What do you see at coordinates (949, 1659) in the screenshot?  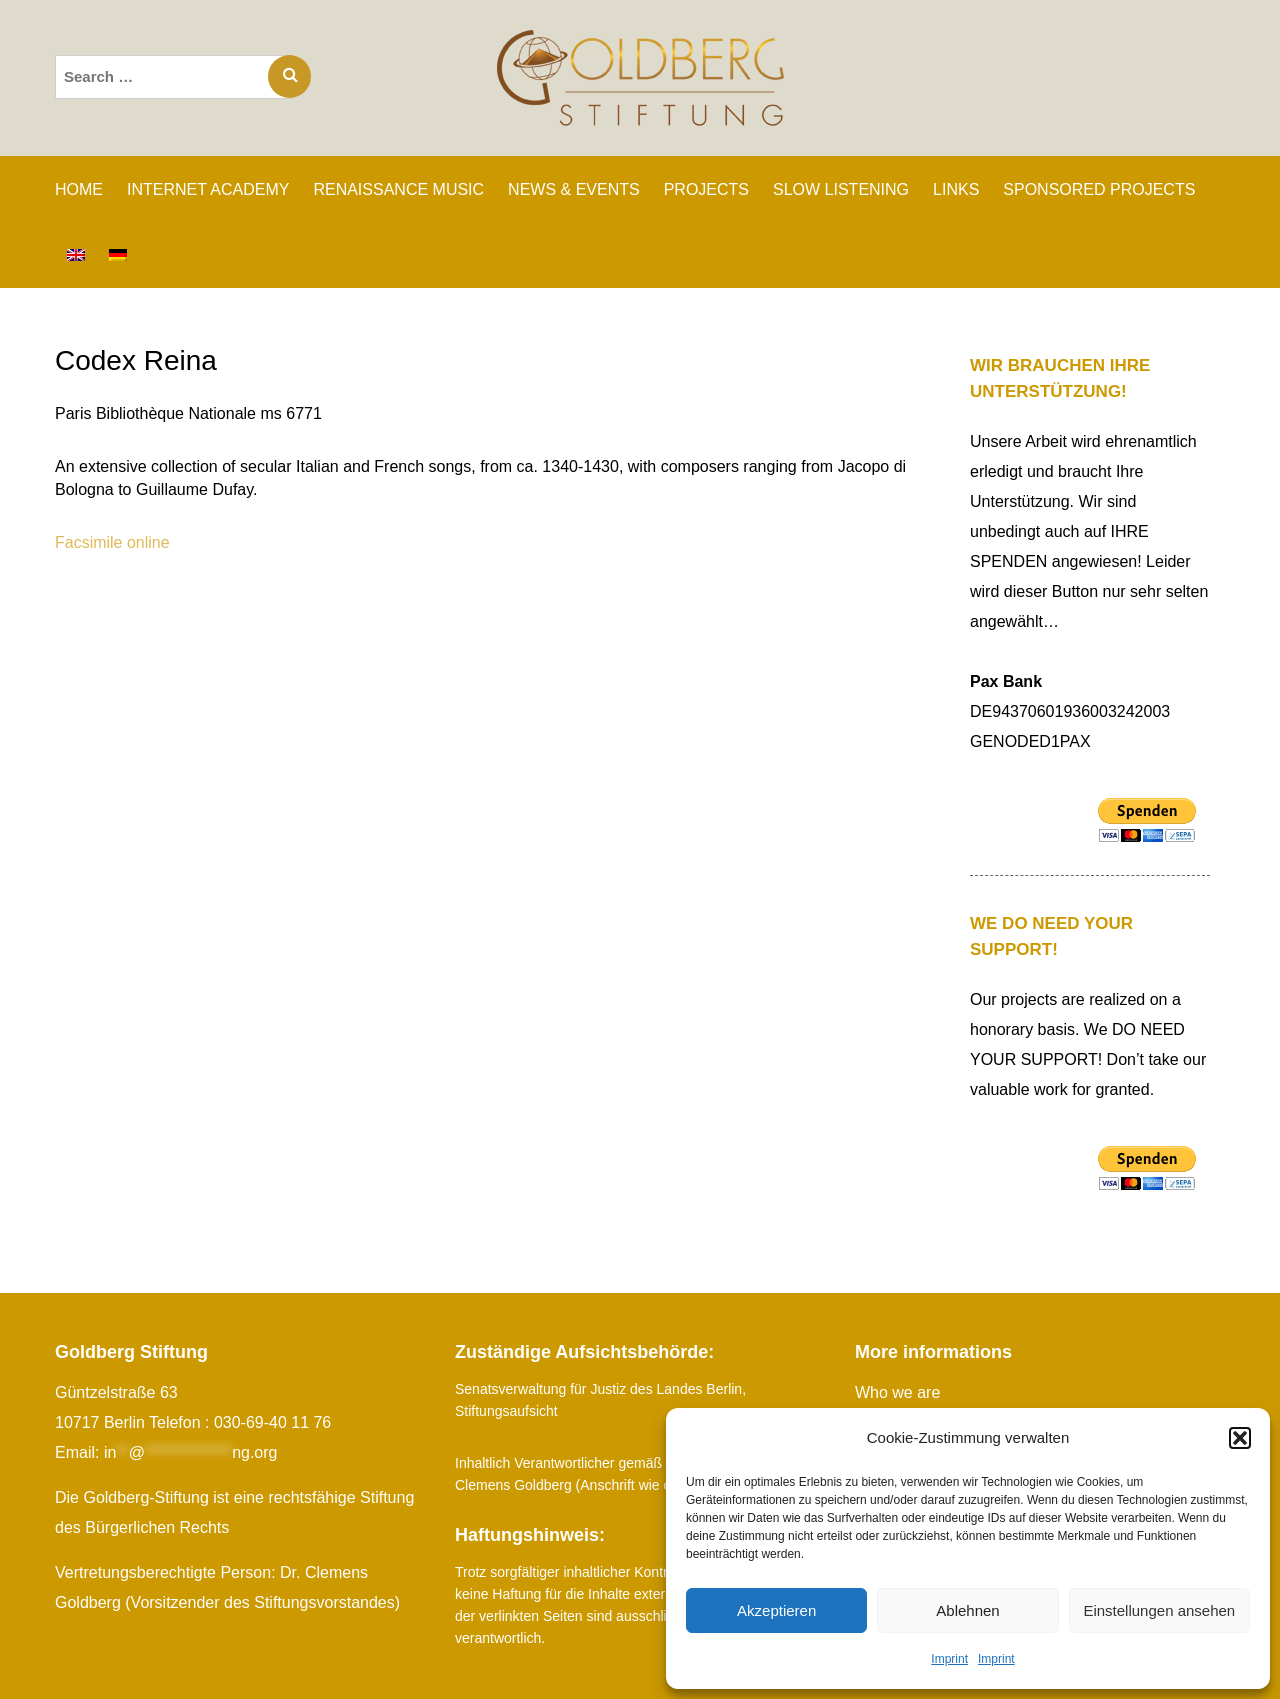 I see `Imprint` at bounding box center [949, 1659].